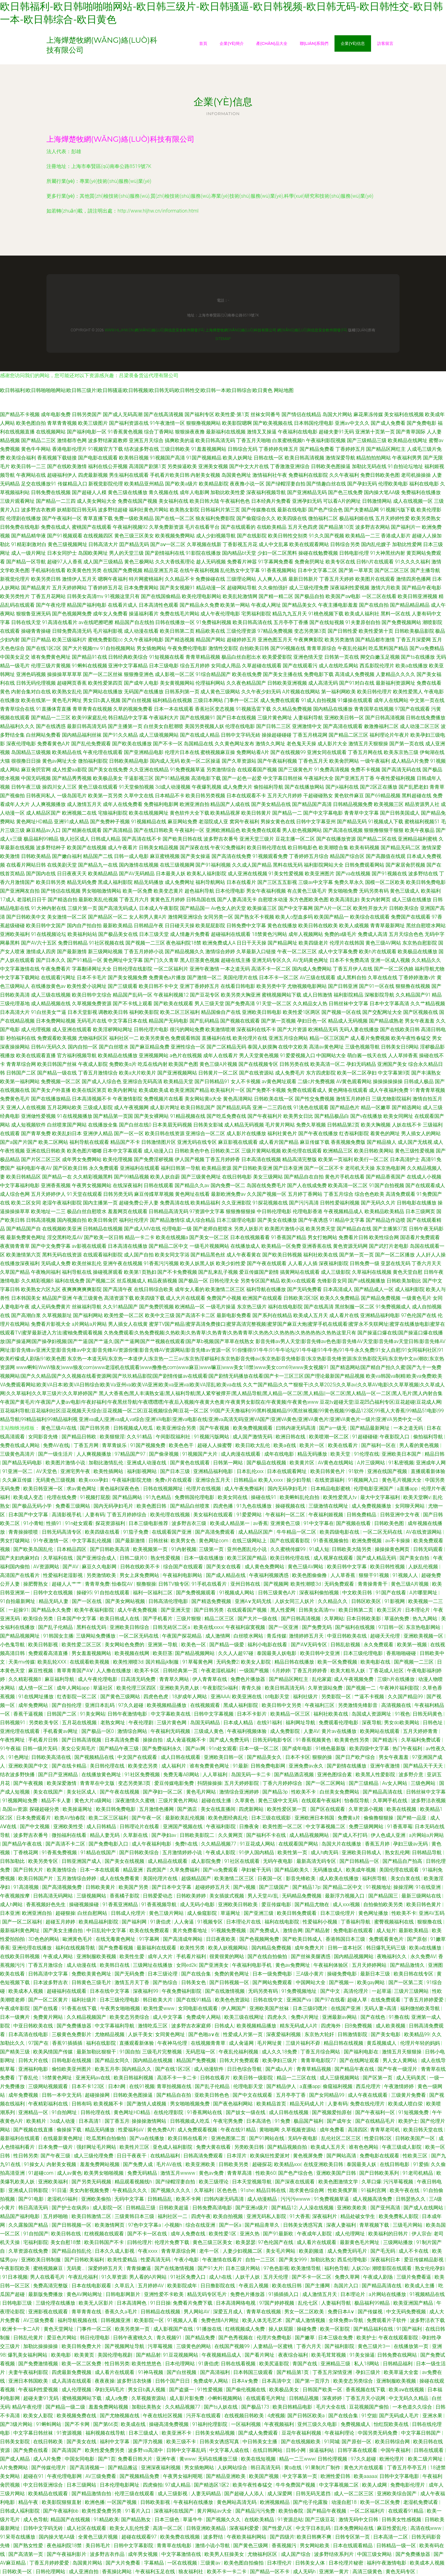  I want to click on 黄色毛片视频大全, so click(402, 1480).